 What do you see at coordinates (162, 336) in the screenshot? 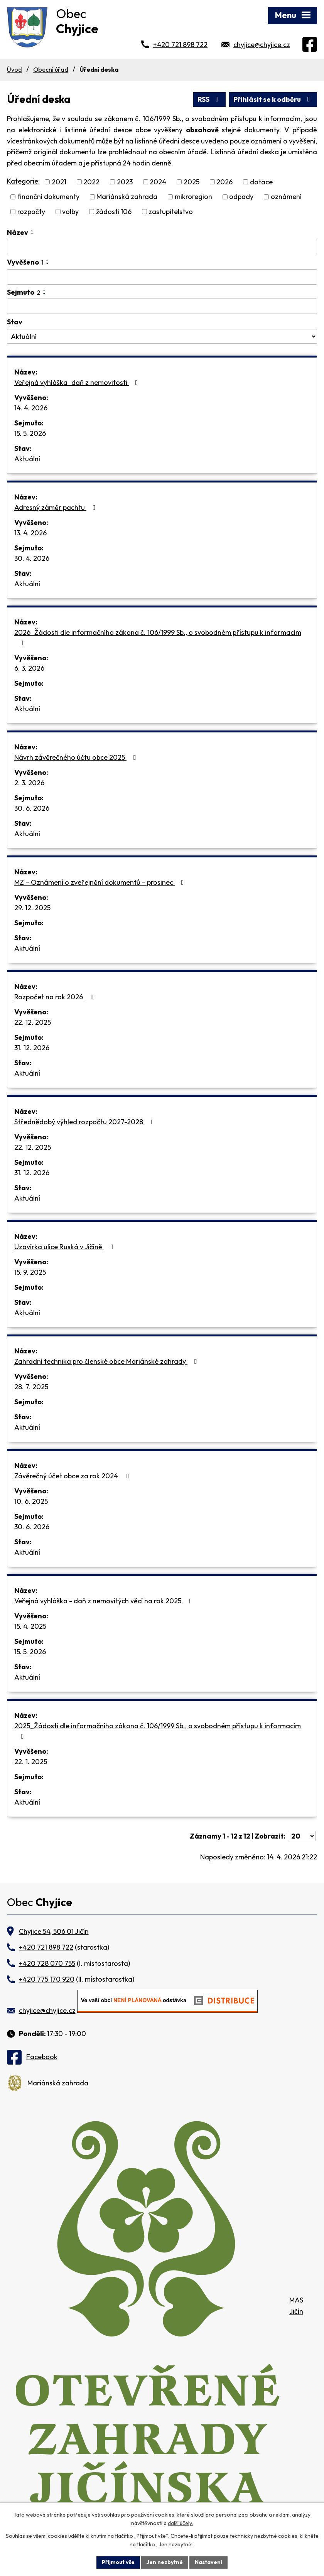
I see `[Vyhledat podle Stav]` at bounding box center [162, 336].